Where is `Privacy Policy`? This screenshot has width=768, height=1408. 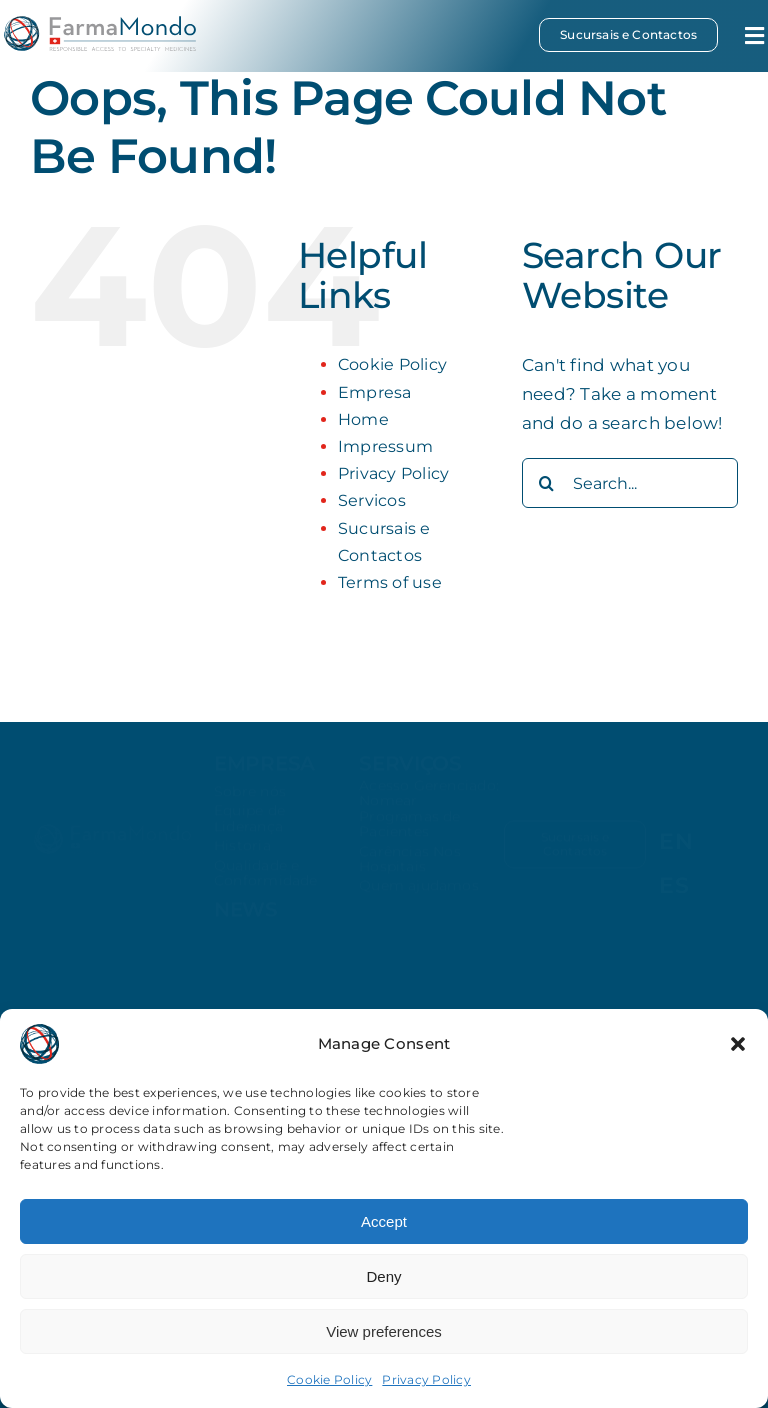 Privacy Policy is located at coordinates (426, 1379).